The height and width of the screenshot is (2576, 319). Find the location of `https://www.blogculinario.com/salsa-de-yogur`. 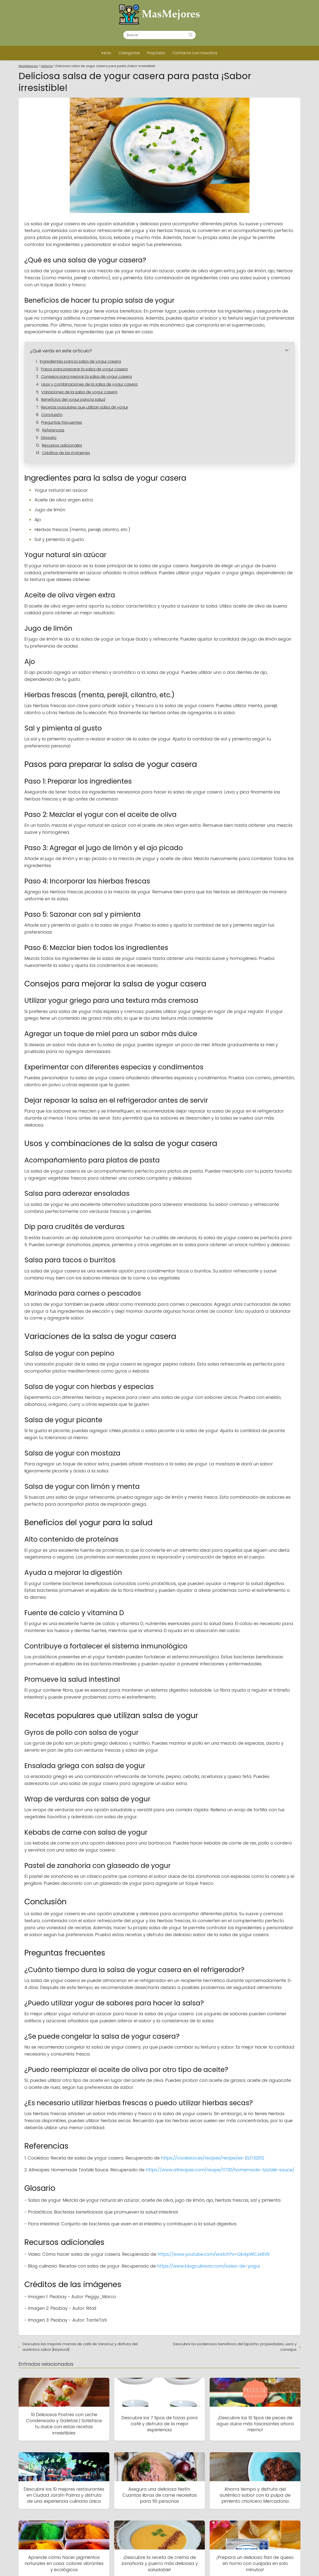

https://www.blogculinario.com/salsa-de-yogur is located at coordinates (208, 2162).